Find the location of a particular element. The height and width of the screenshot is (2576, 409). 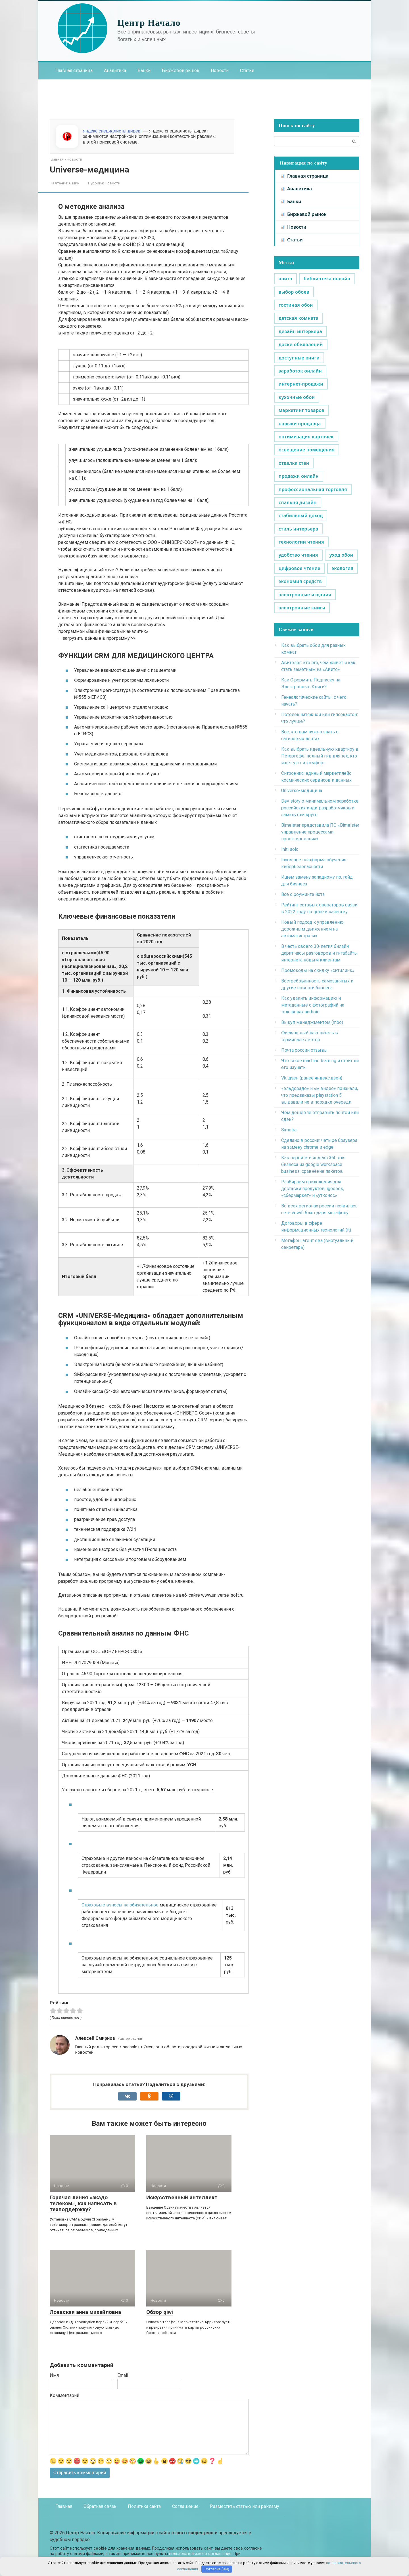

Universe-медицина is located at coordinates (301, 790).